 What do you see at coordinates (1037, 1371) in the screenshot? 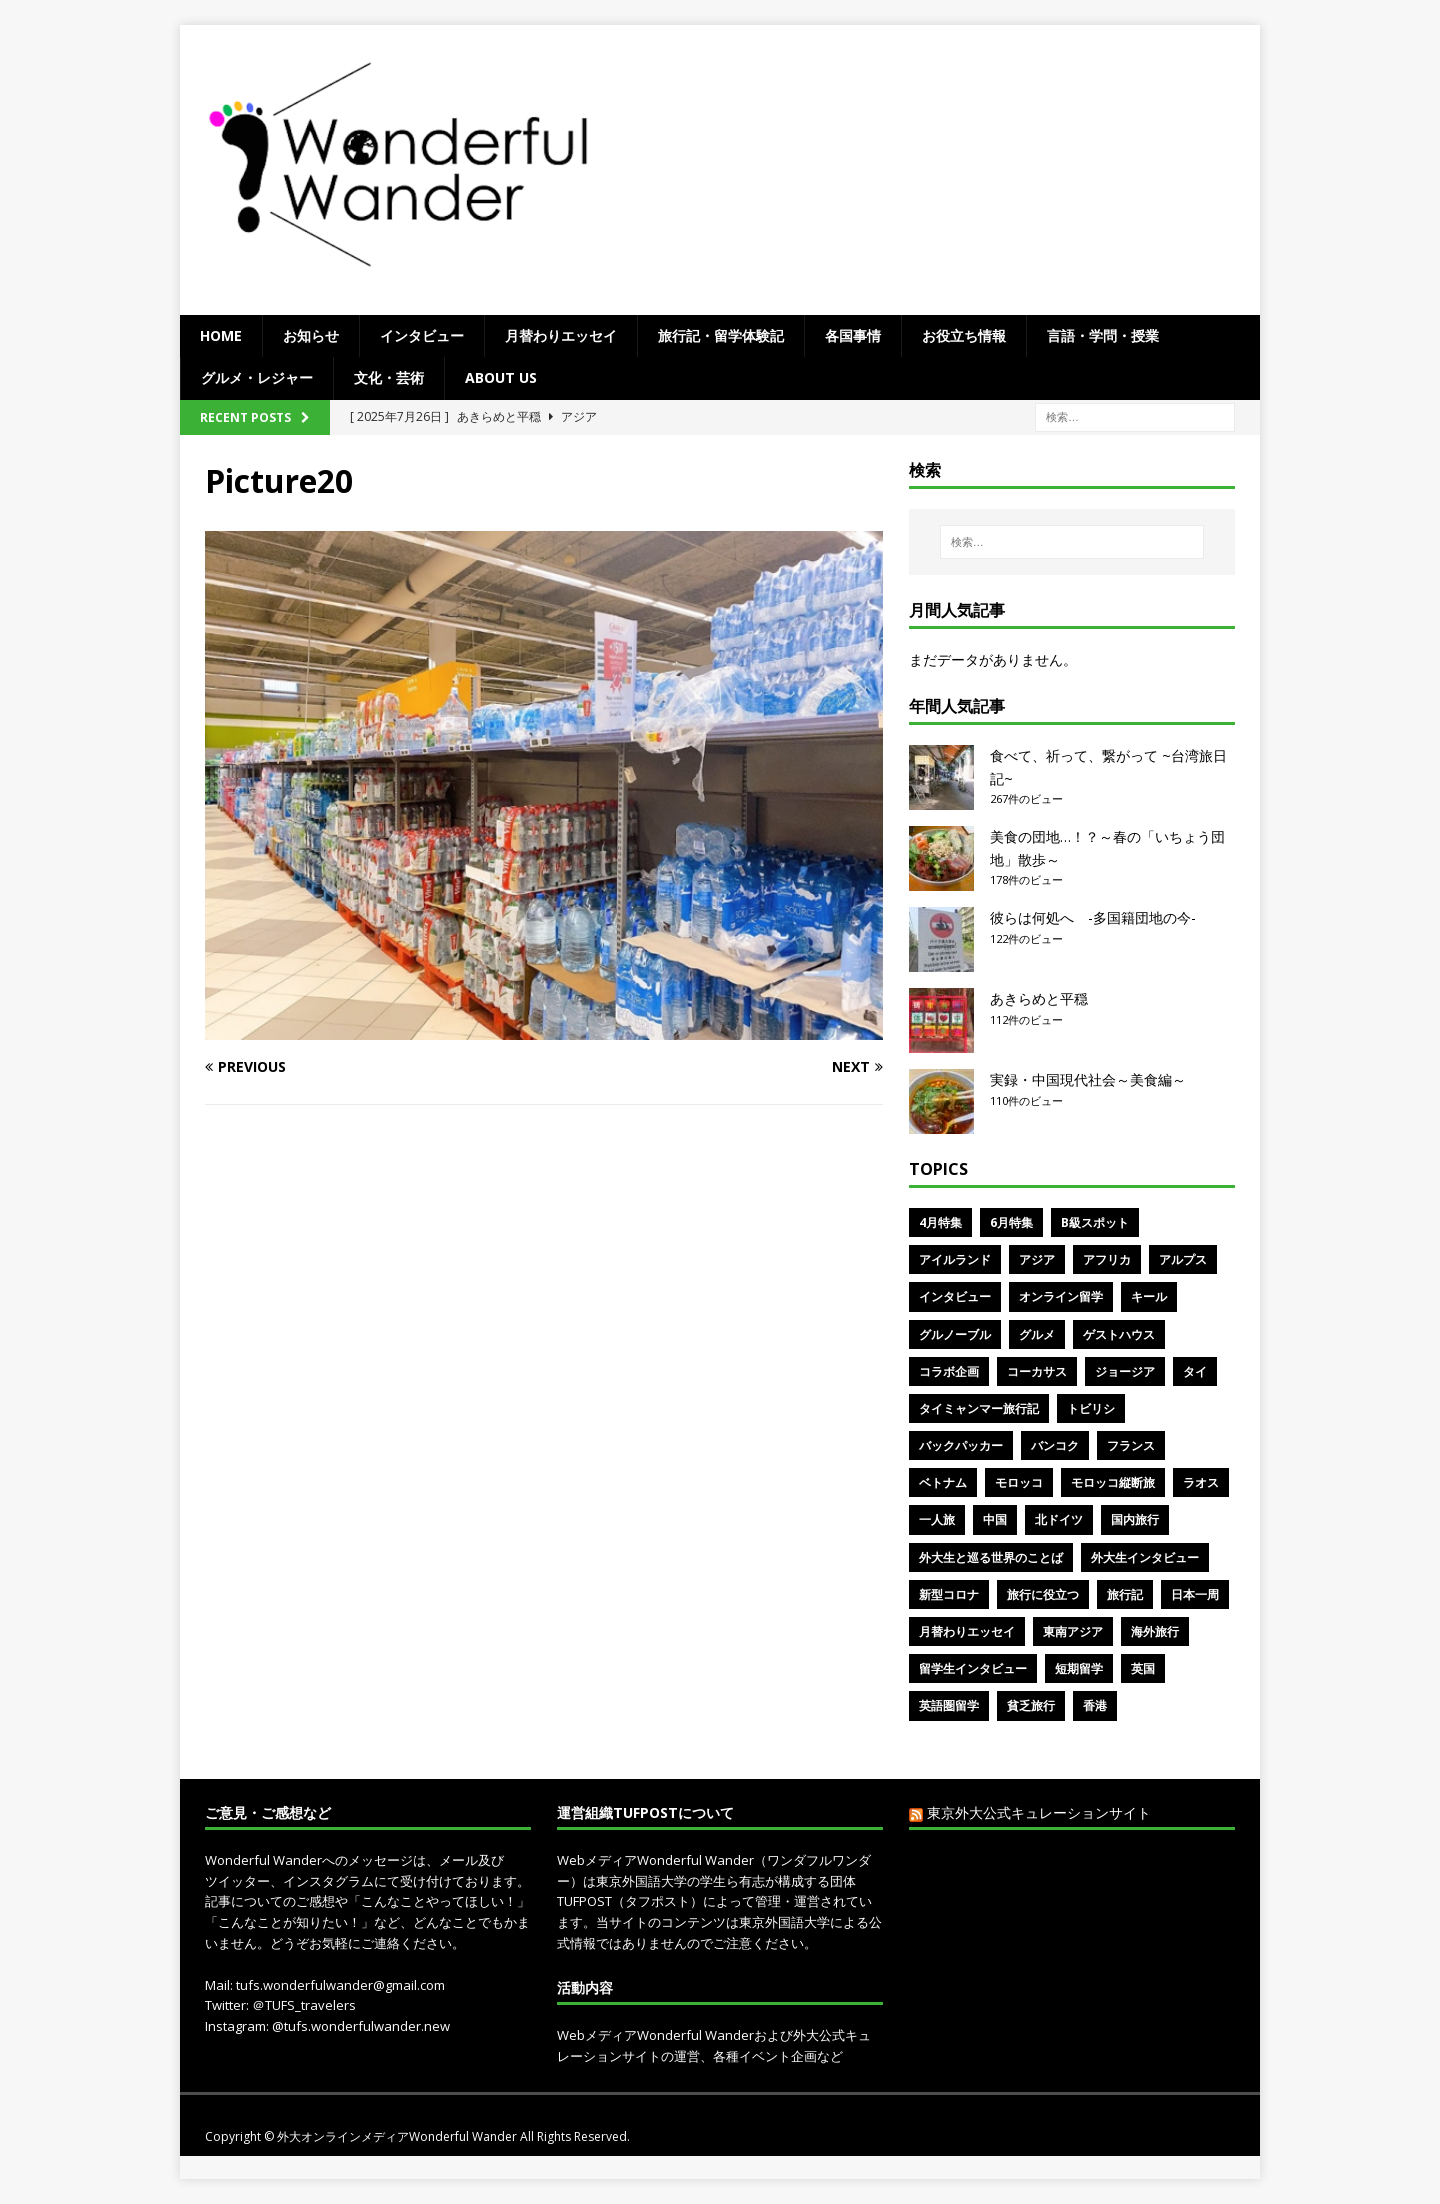
I see `コーカサス` at bounding box center [1037, 1371].